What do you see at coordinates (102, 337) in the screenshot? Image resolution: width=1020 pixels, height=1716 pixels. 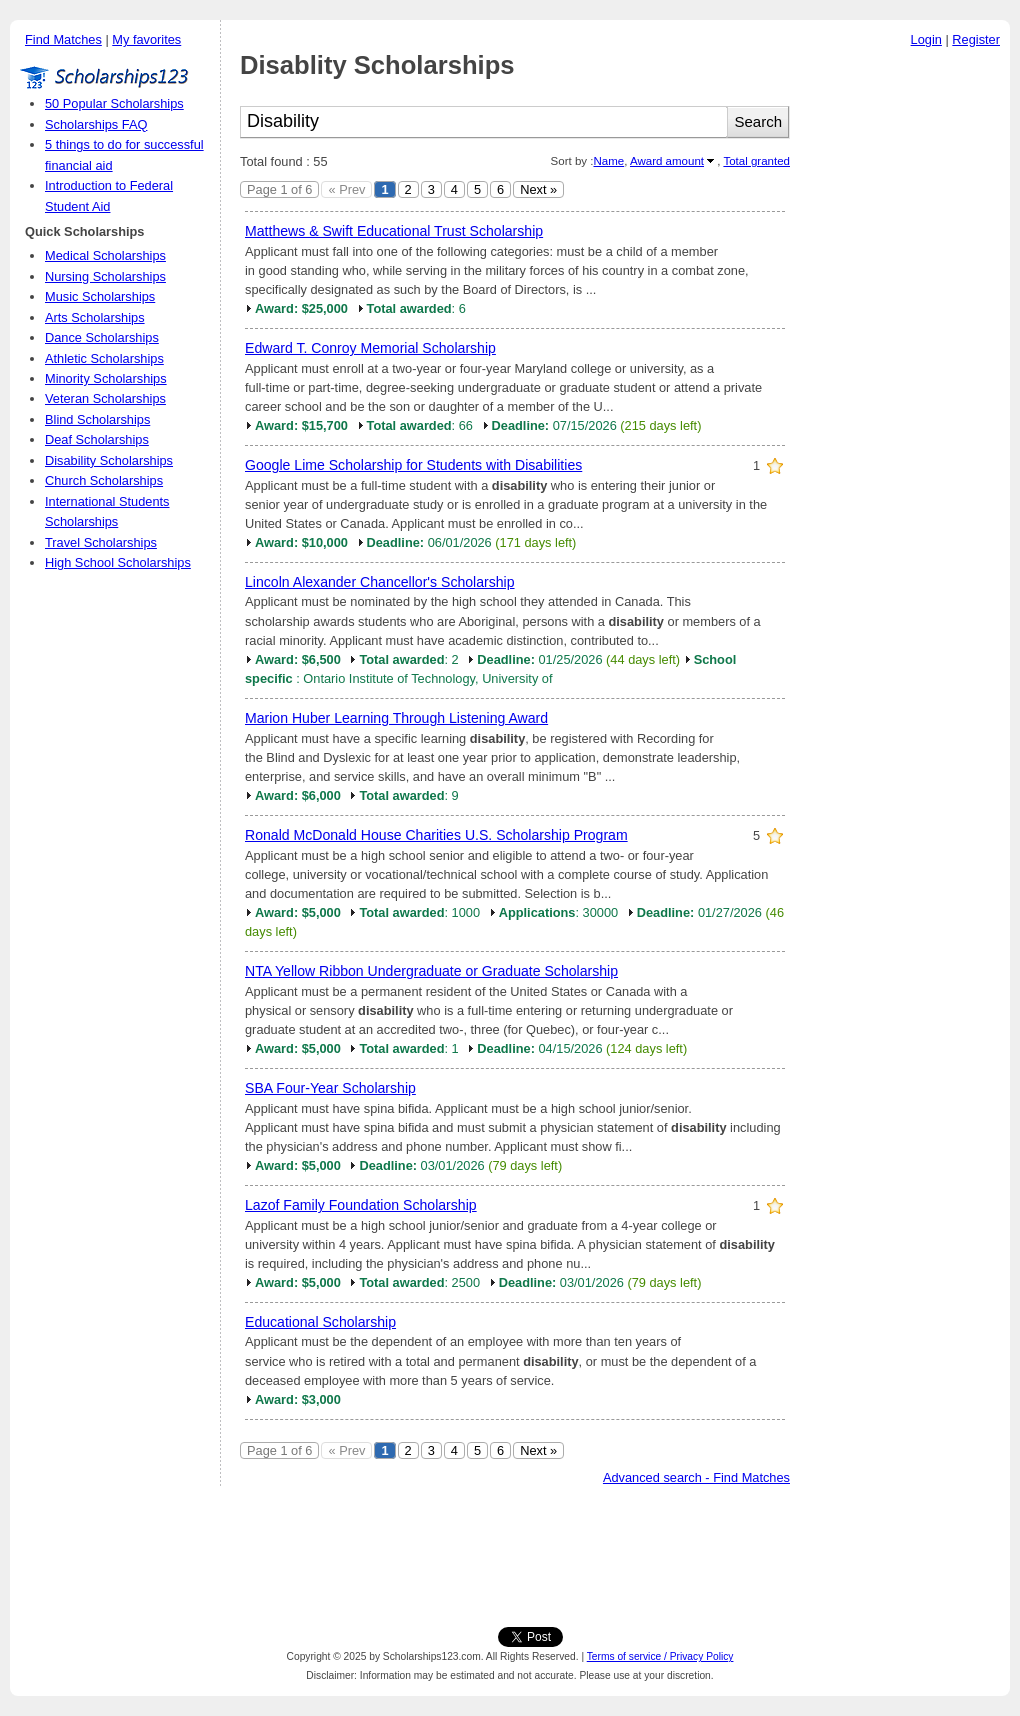 I see `Dance Scholarships` at bounding box center [102, 337].